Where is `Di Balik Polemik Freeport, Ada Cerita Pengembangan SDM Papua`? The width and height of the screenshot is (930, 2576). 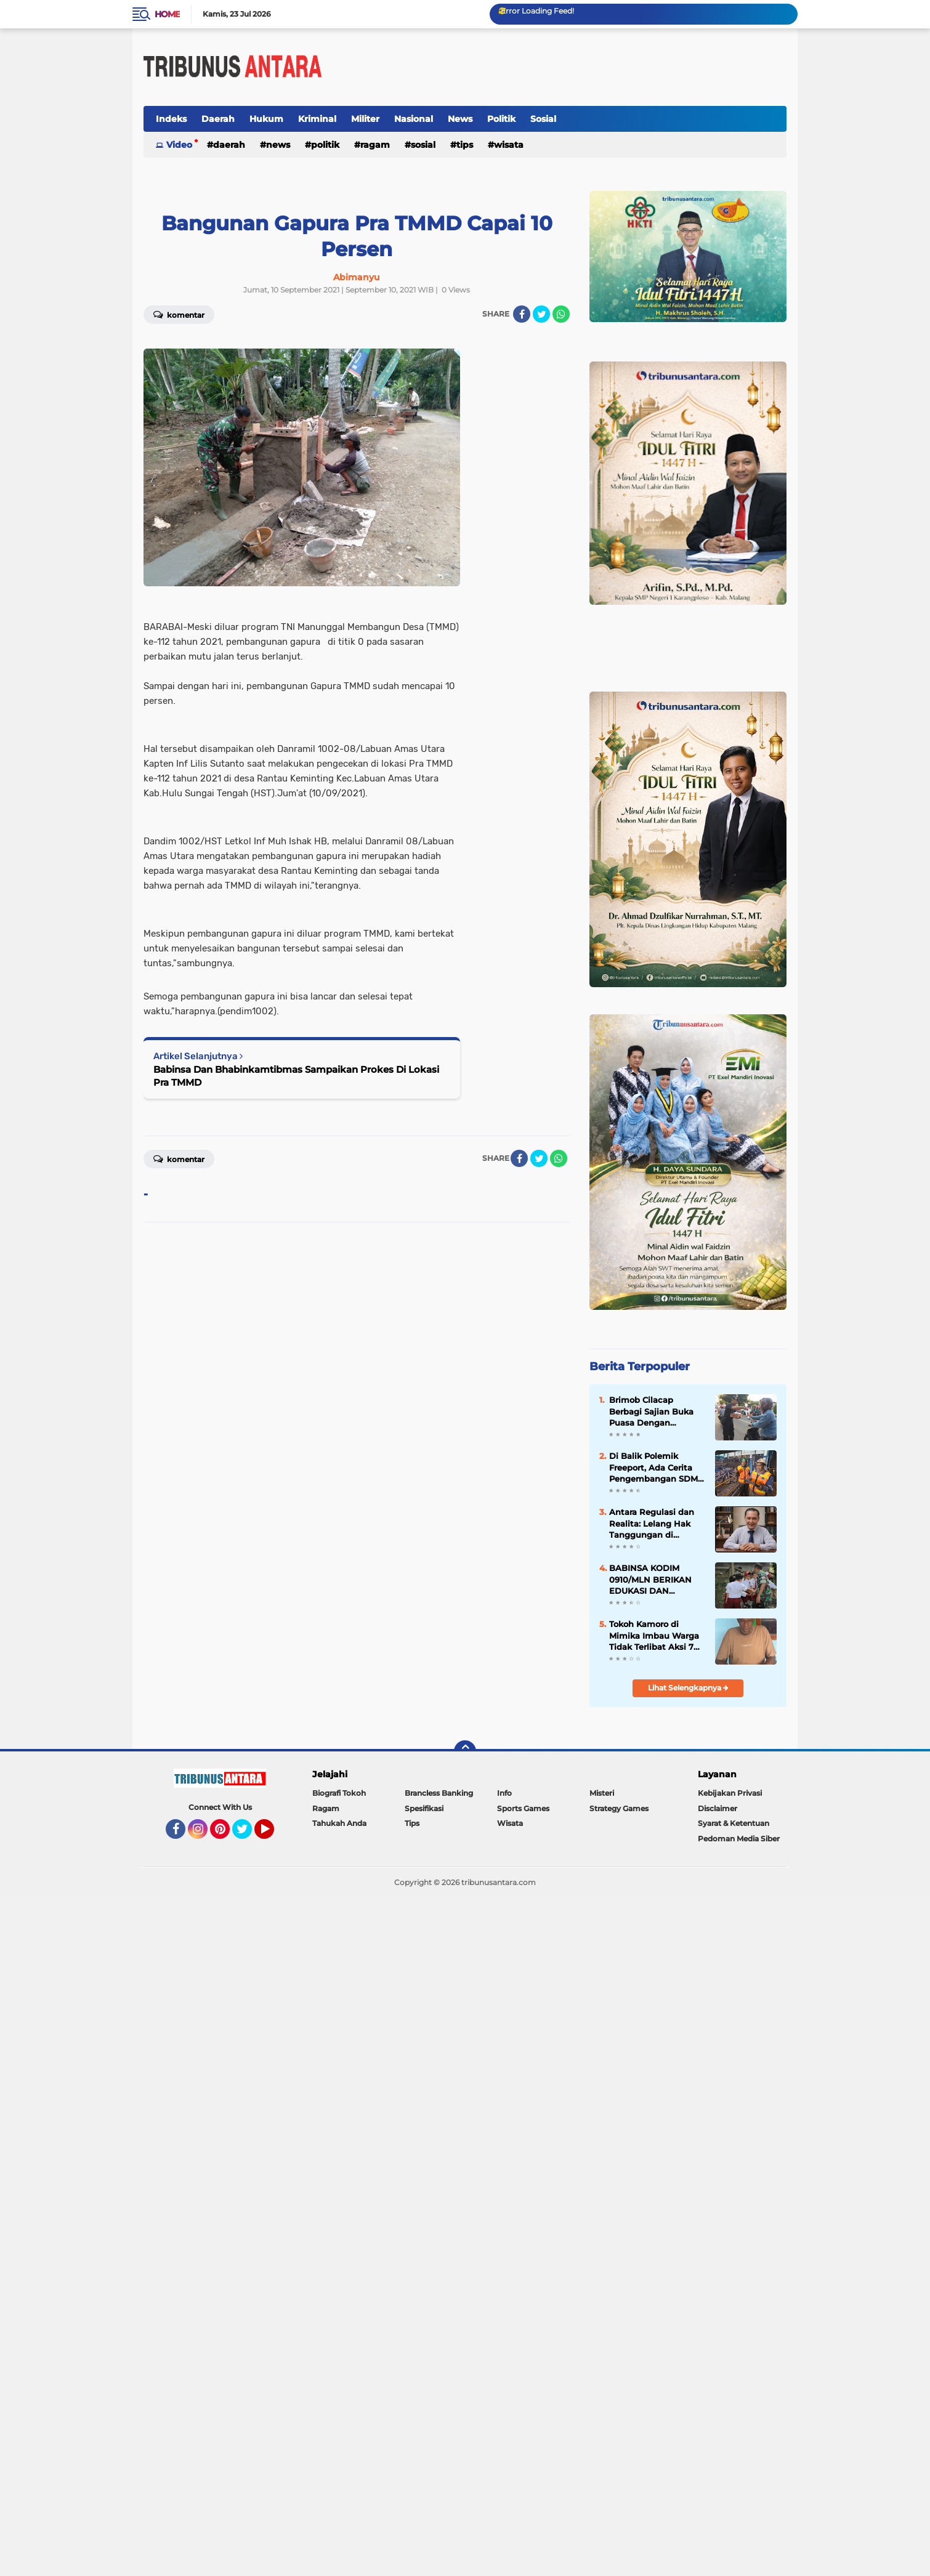 Di Balik Polemik Freeport, Ada Cerita Pengembangan SDM Papua is located at coordinates (653, 1467).